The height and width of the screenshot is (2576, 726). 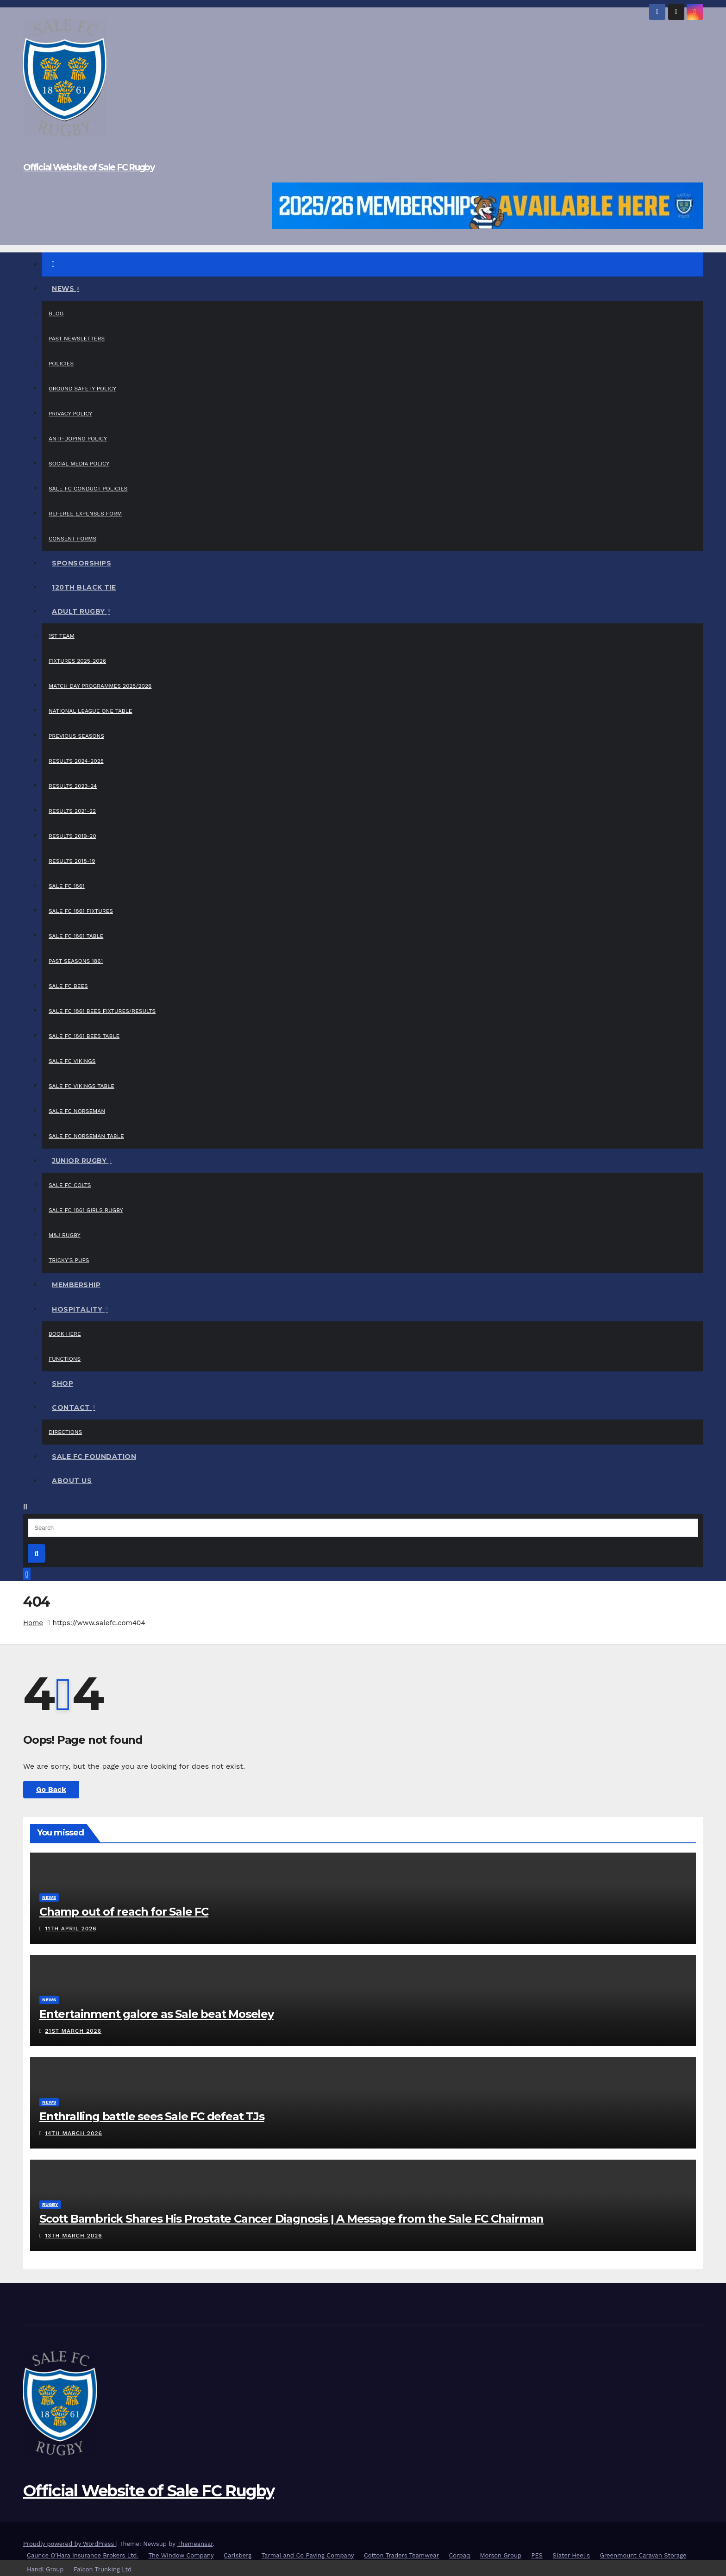 I want to click on Sale FC Conduct Policies, so click(x=88, y=488).